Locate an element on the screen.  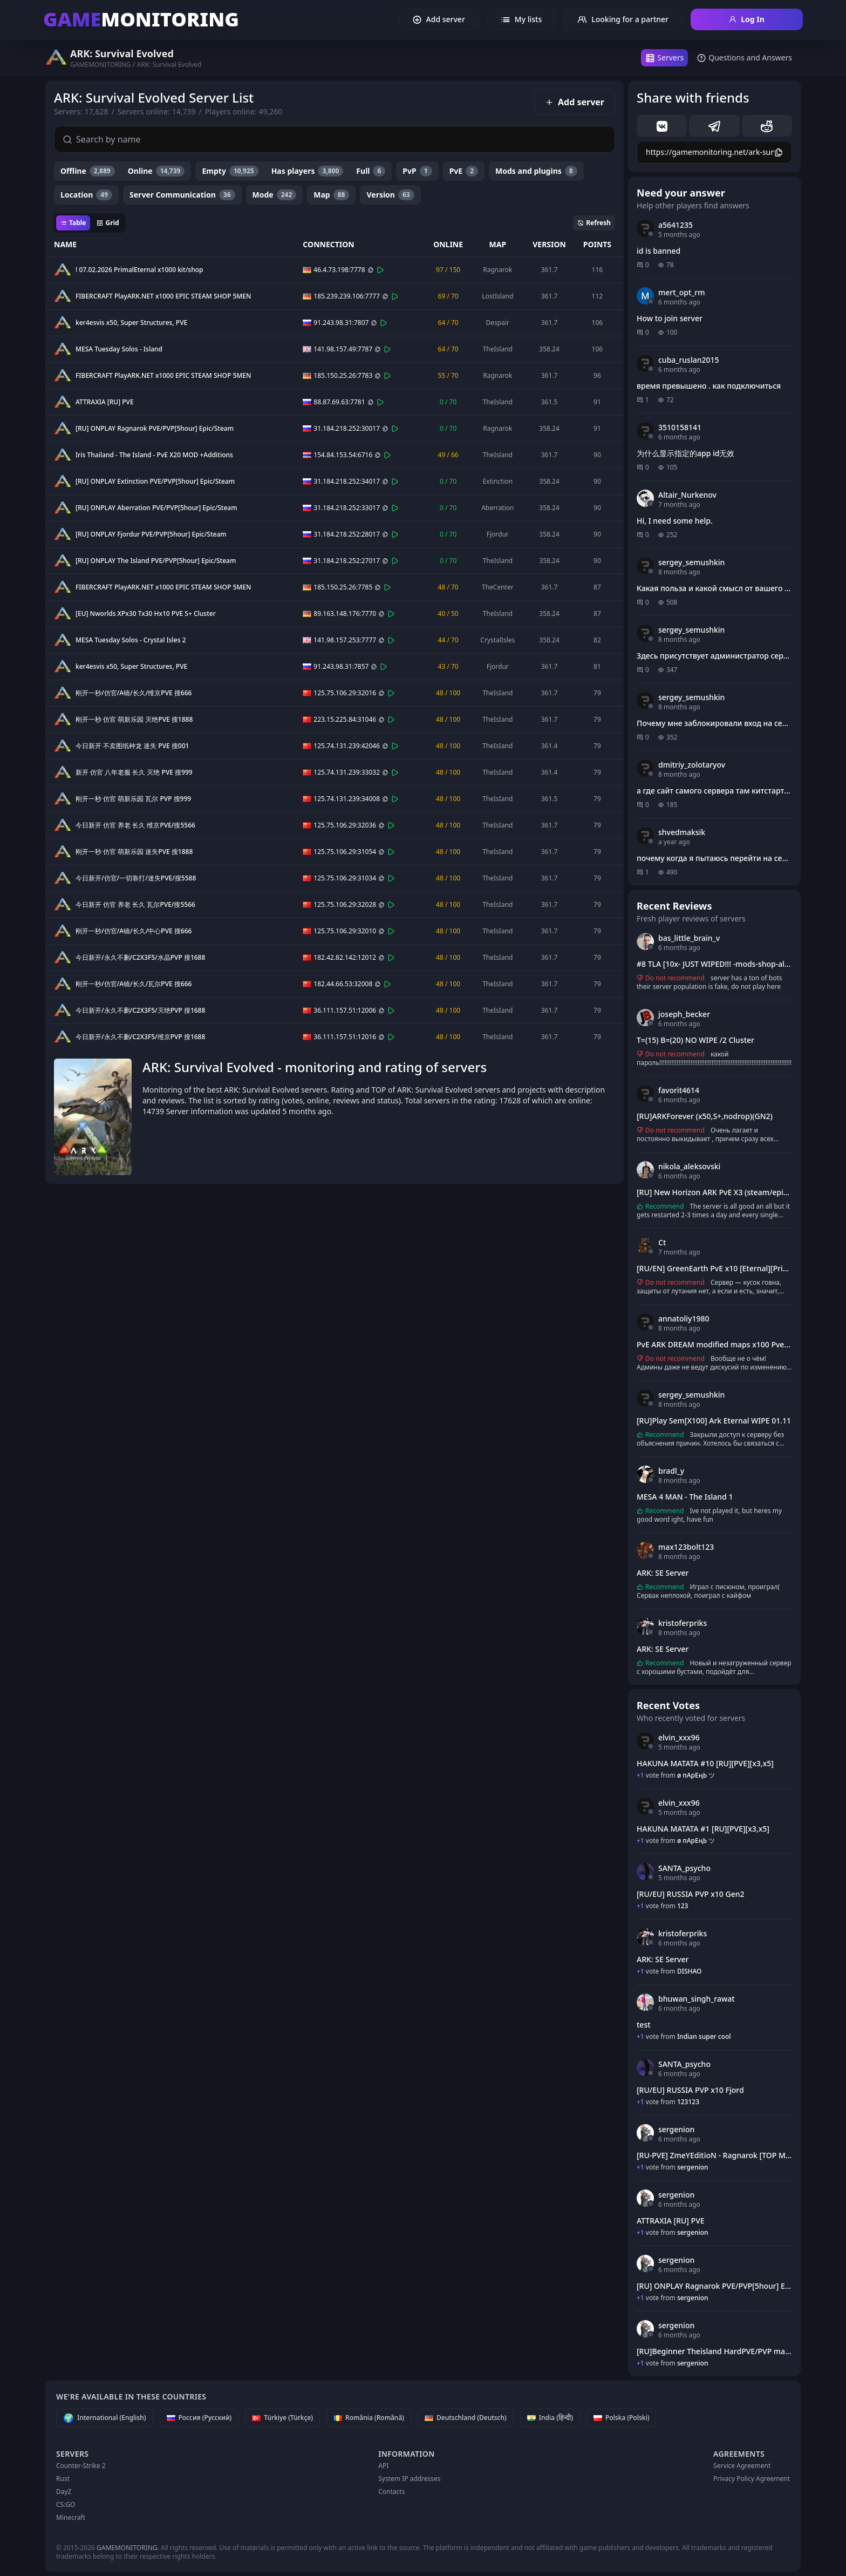
bradl_y is located at coordinates (671, 1471).